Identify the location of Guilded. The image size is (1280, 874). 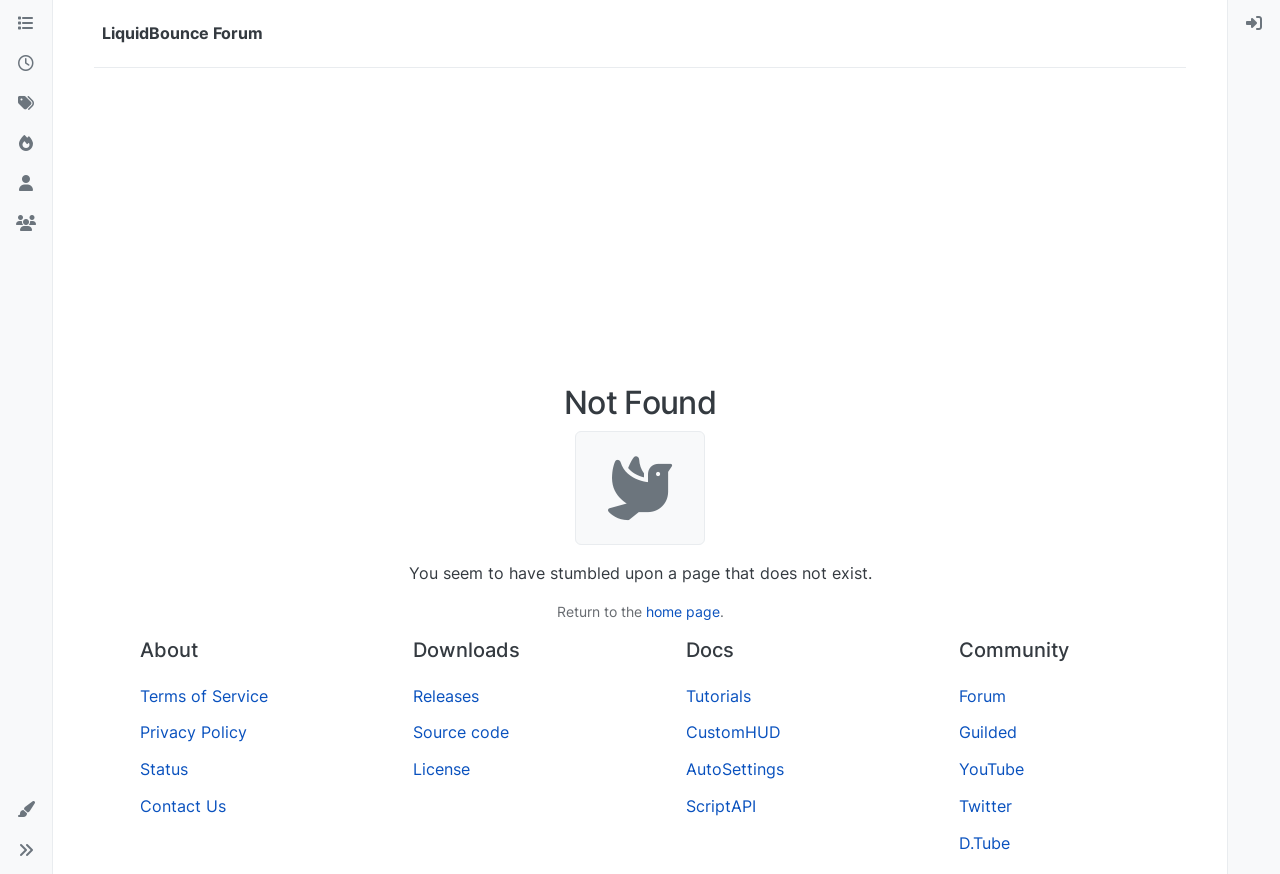
(988, 732).